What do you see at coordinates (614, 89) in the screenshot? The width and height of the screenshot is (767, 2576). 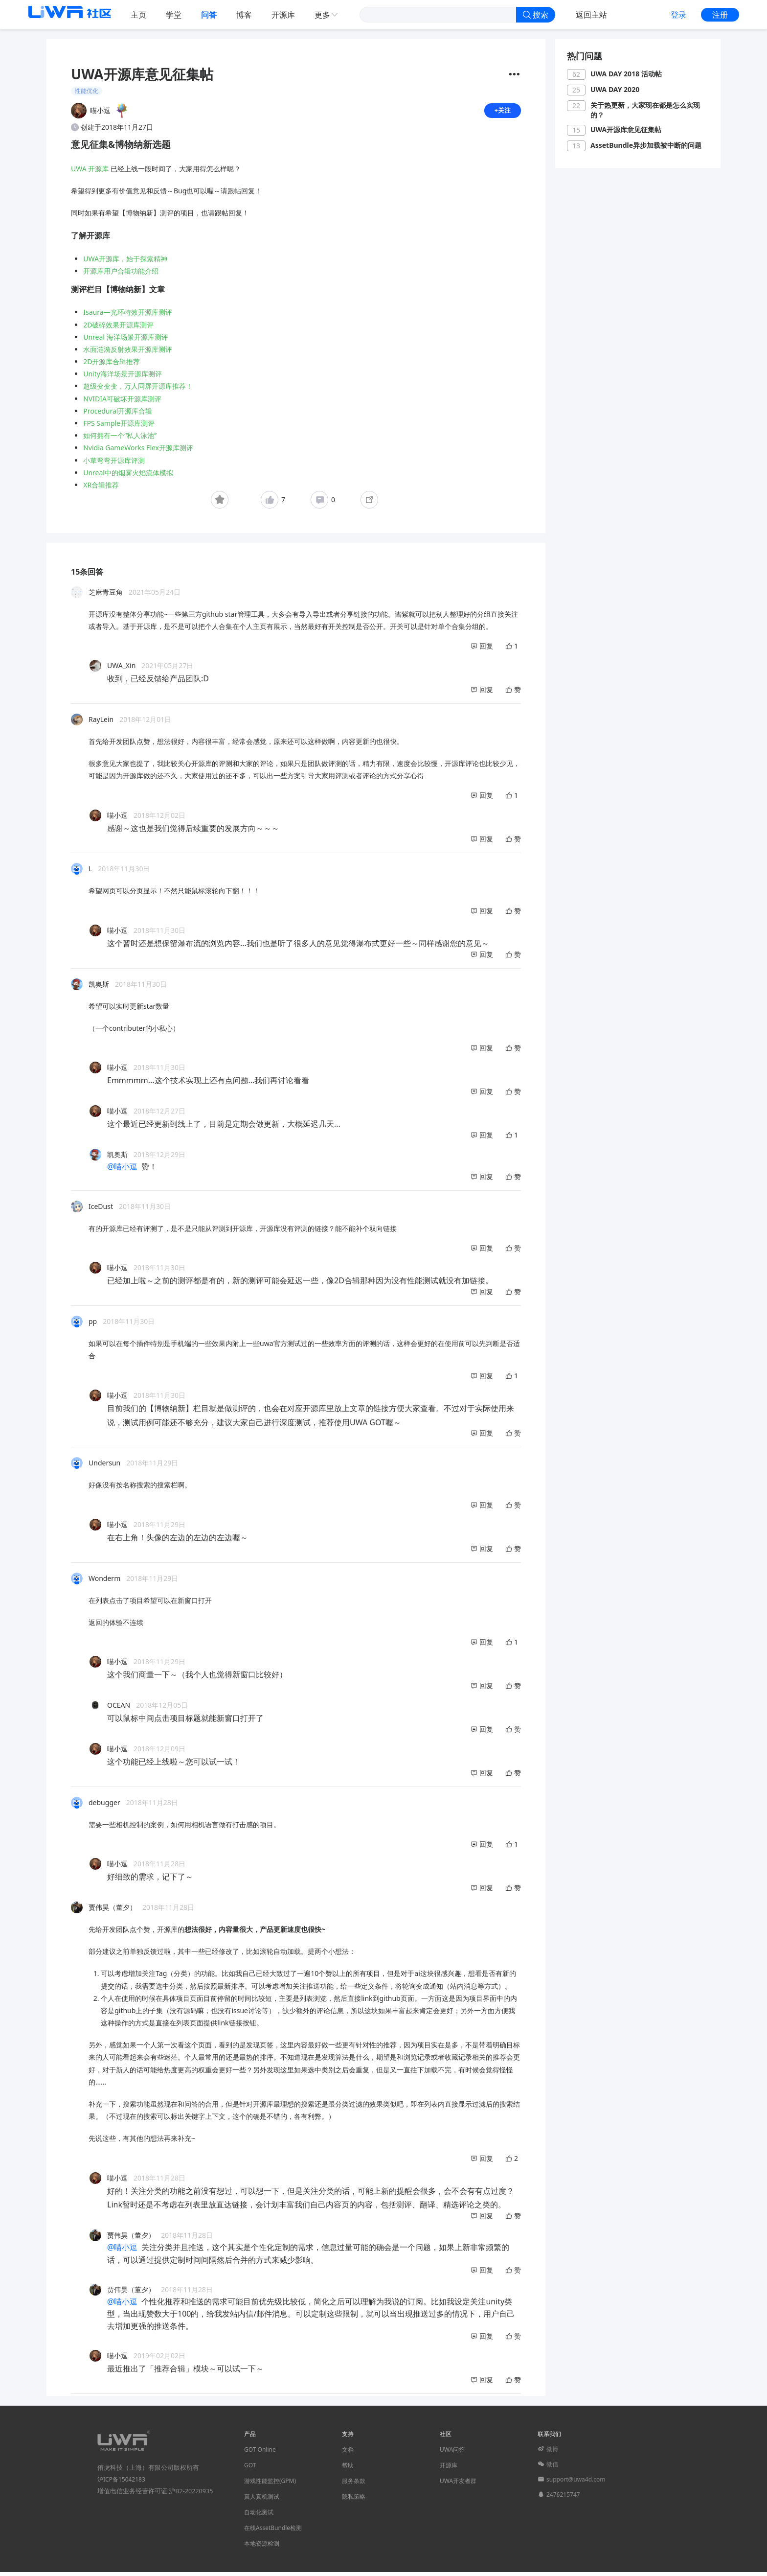 I see `UWA DAY 2020` at bounding box center [614, 89].